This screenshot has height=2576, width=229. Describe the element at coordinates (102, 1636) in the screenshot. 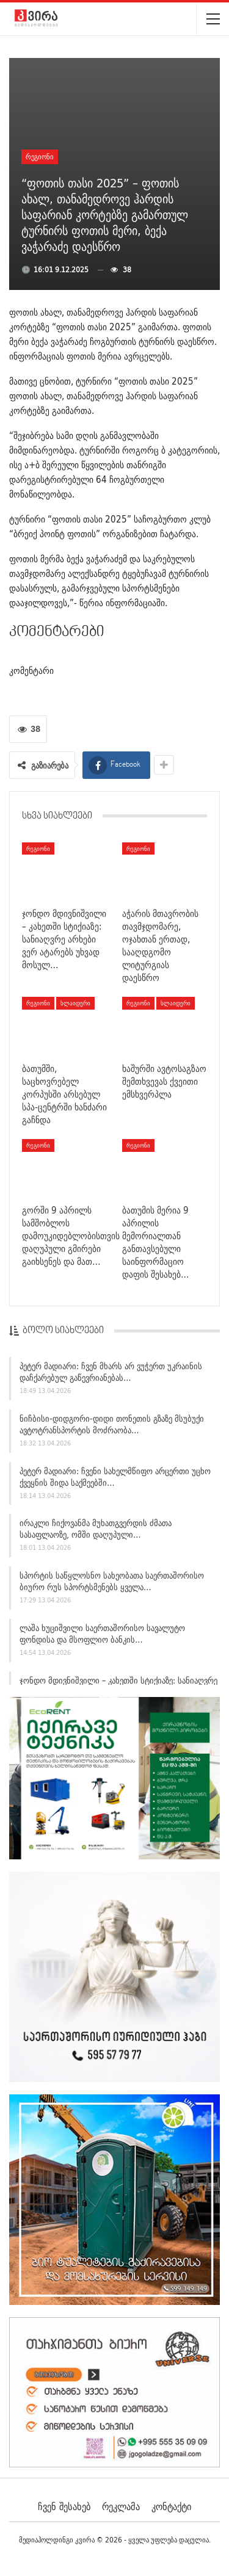

I see `ლაშა ხუციშვილი საერთაშორისო სავალუტო ფონდისა და მსოფლიო ბანკის…` at that location.